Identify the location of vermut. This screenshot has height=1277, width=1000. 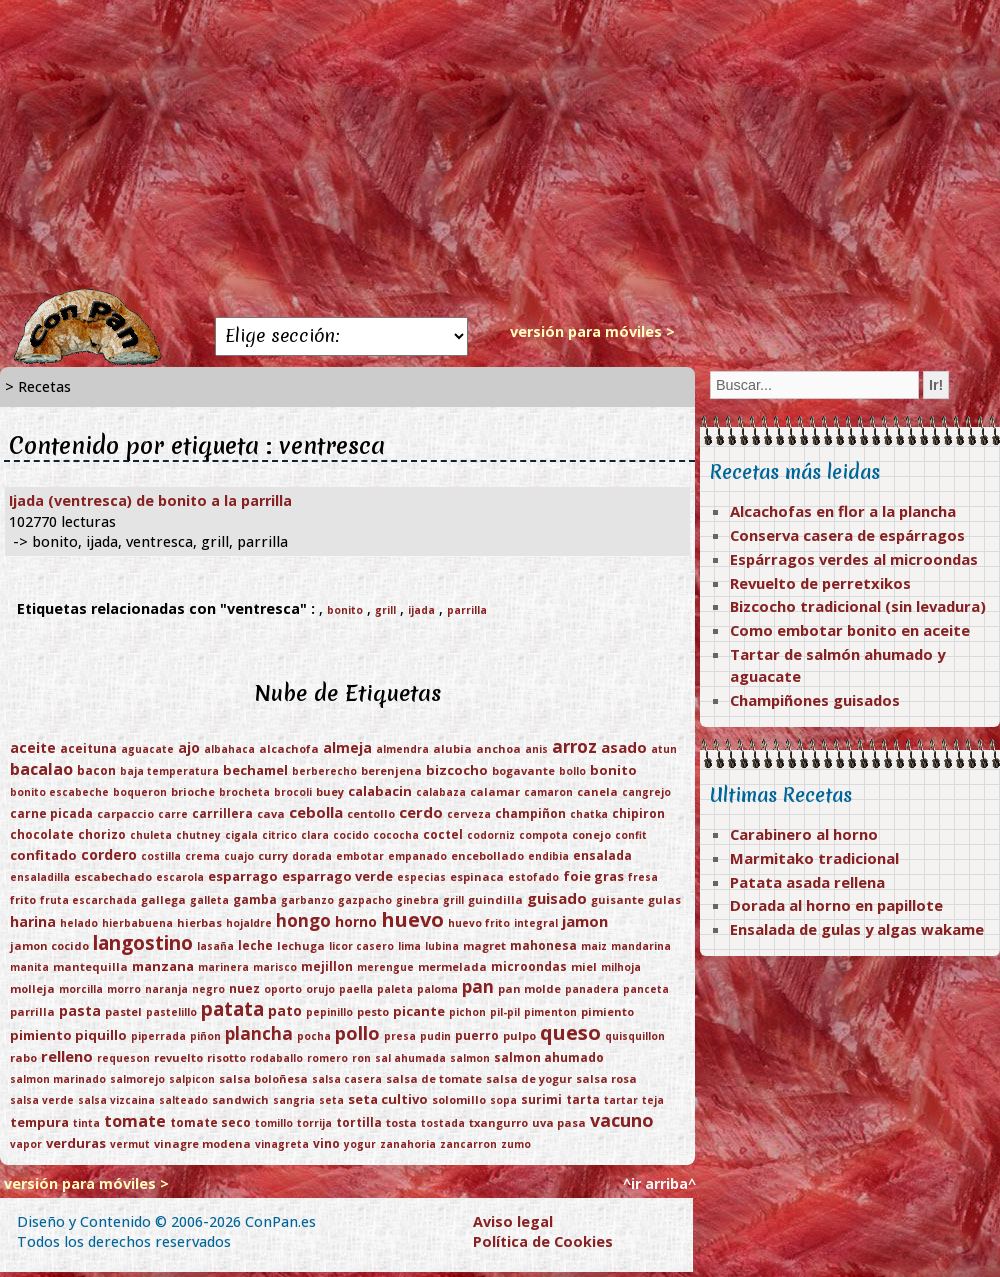
(130, 1144).